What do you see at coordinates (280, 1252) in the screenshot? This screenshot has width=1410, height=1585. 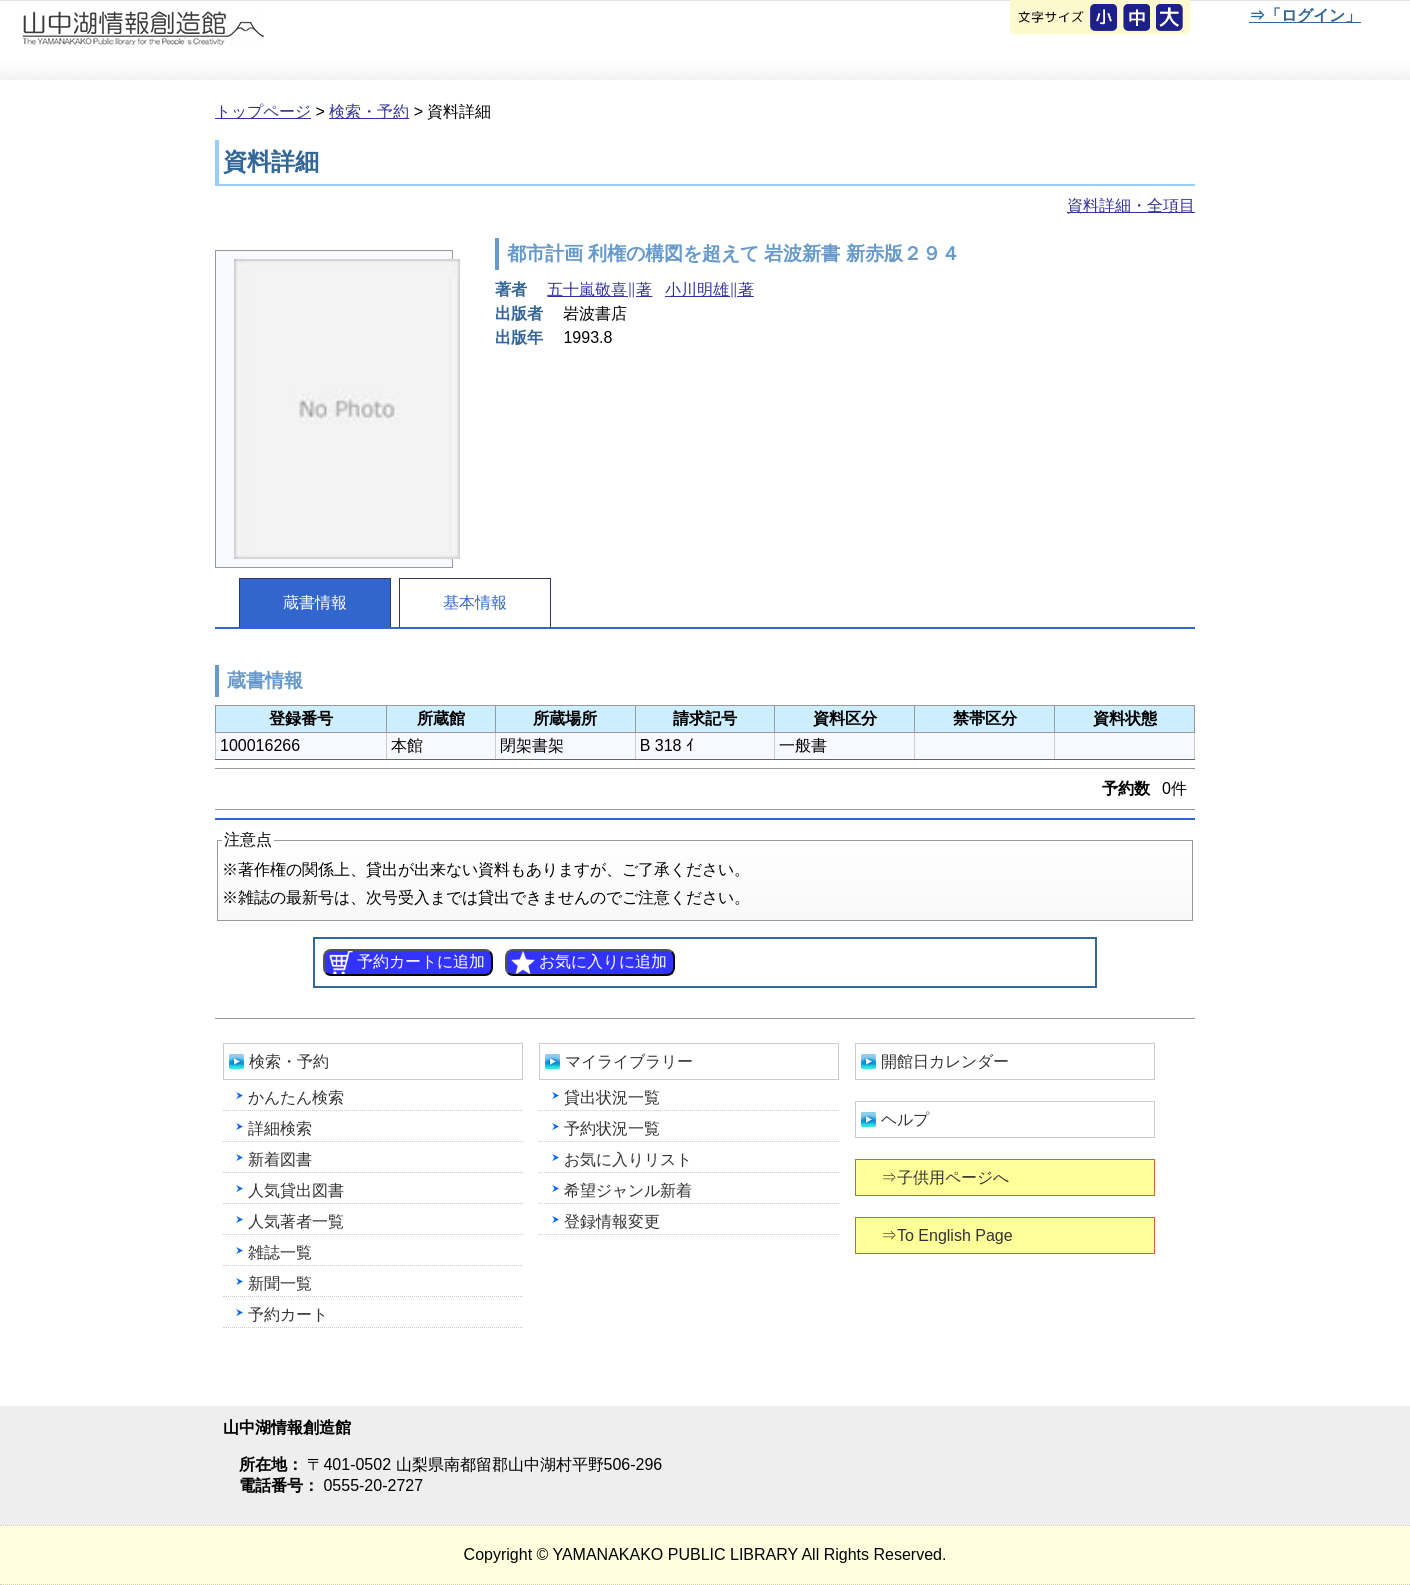 I see `雑誌一覧` at bounding box center [280, 1252].